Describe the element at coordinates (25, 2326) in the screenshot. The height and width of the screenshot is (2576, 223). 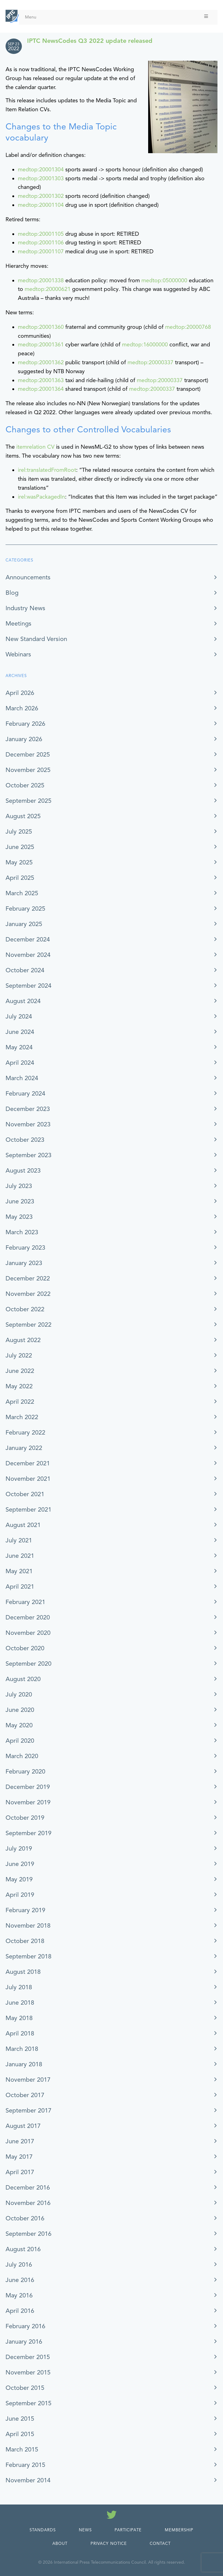
I see `February 2016` at that location.